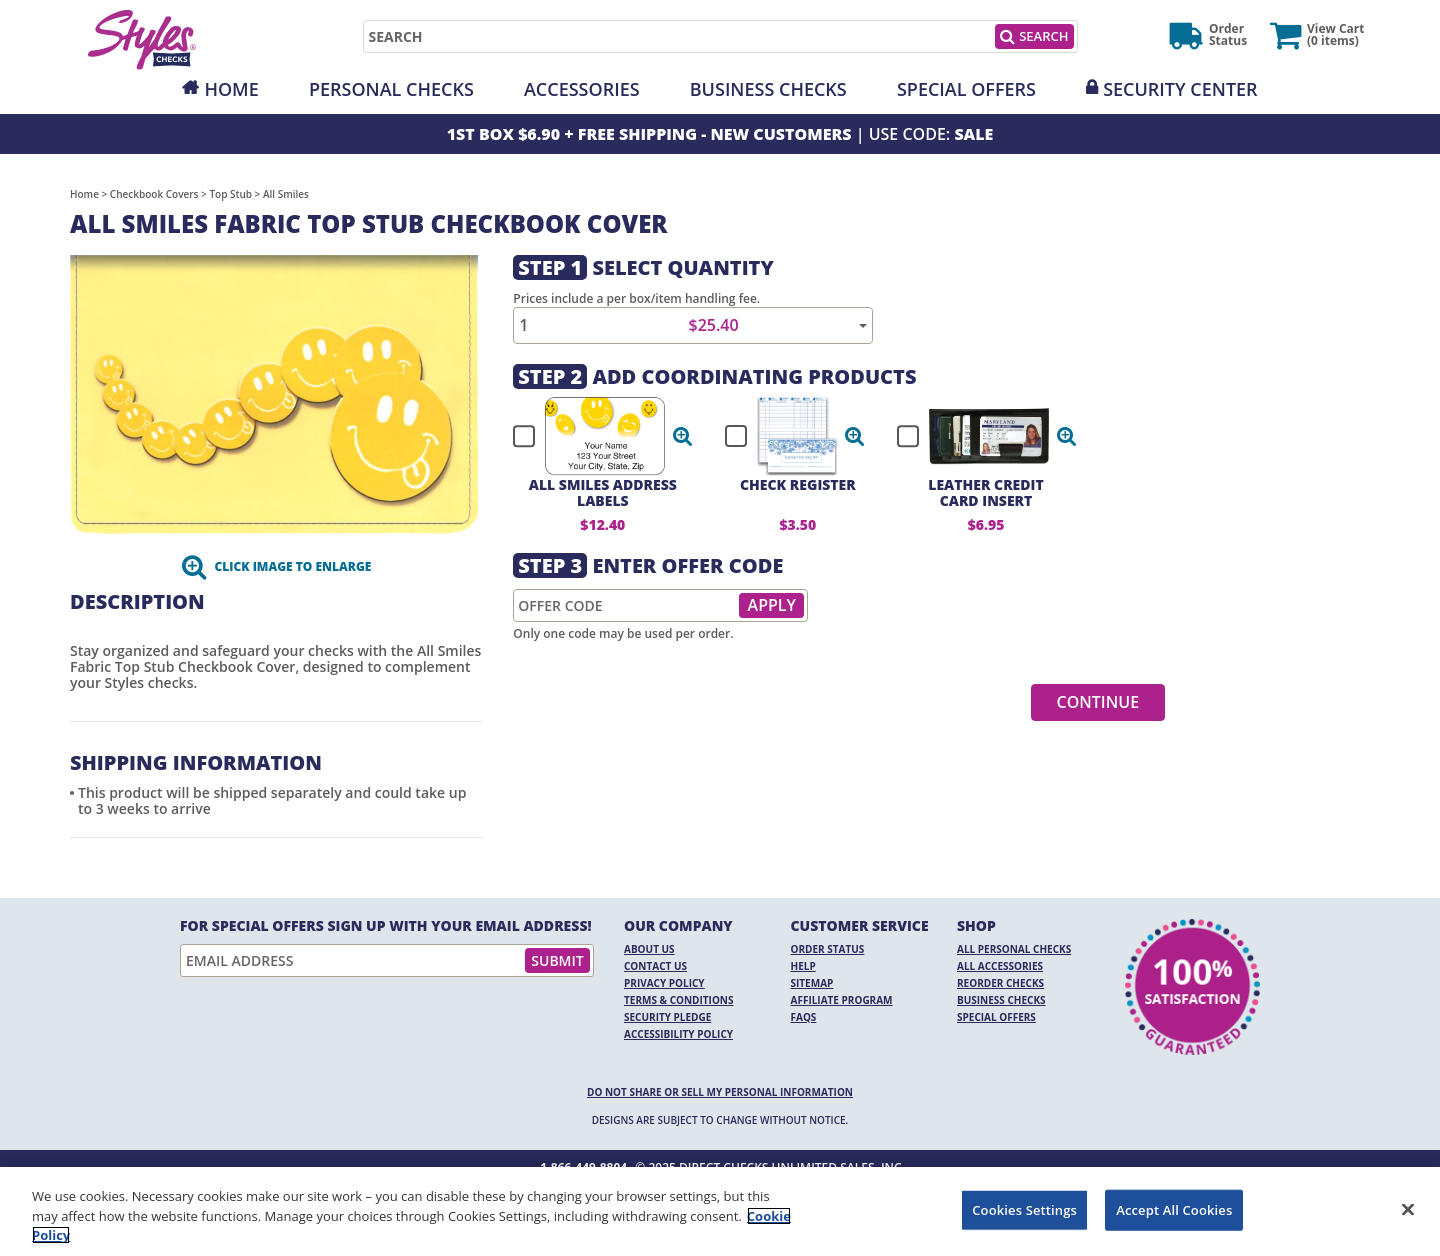  I want to click on For Special Offers Sign Up With Your Email Address!, so click(386, 926).